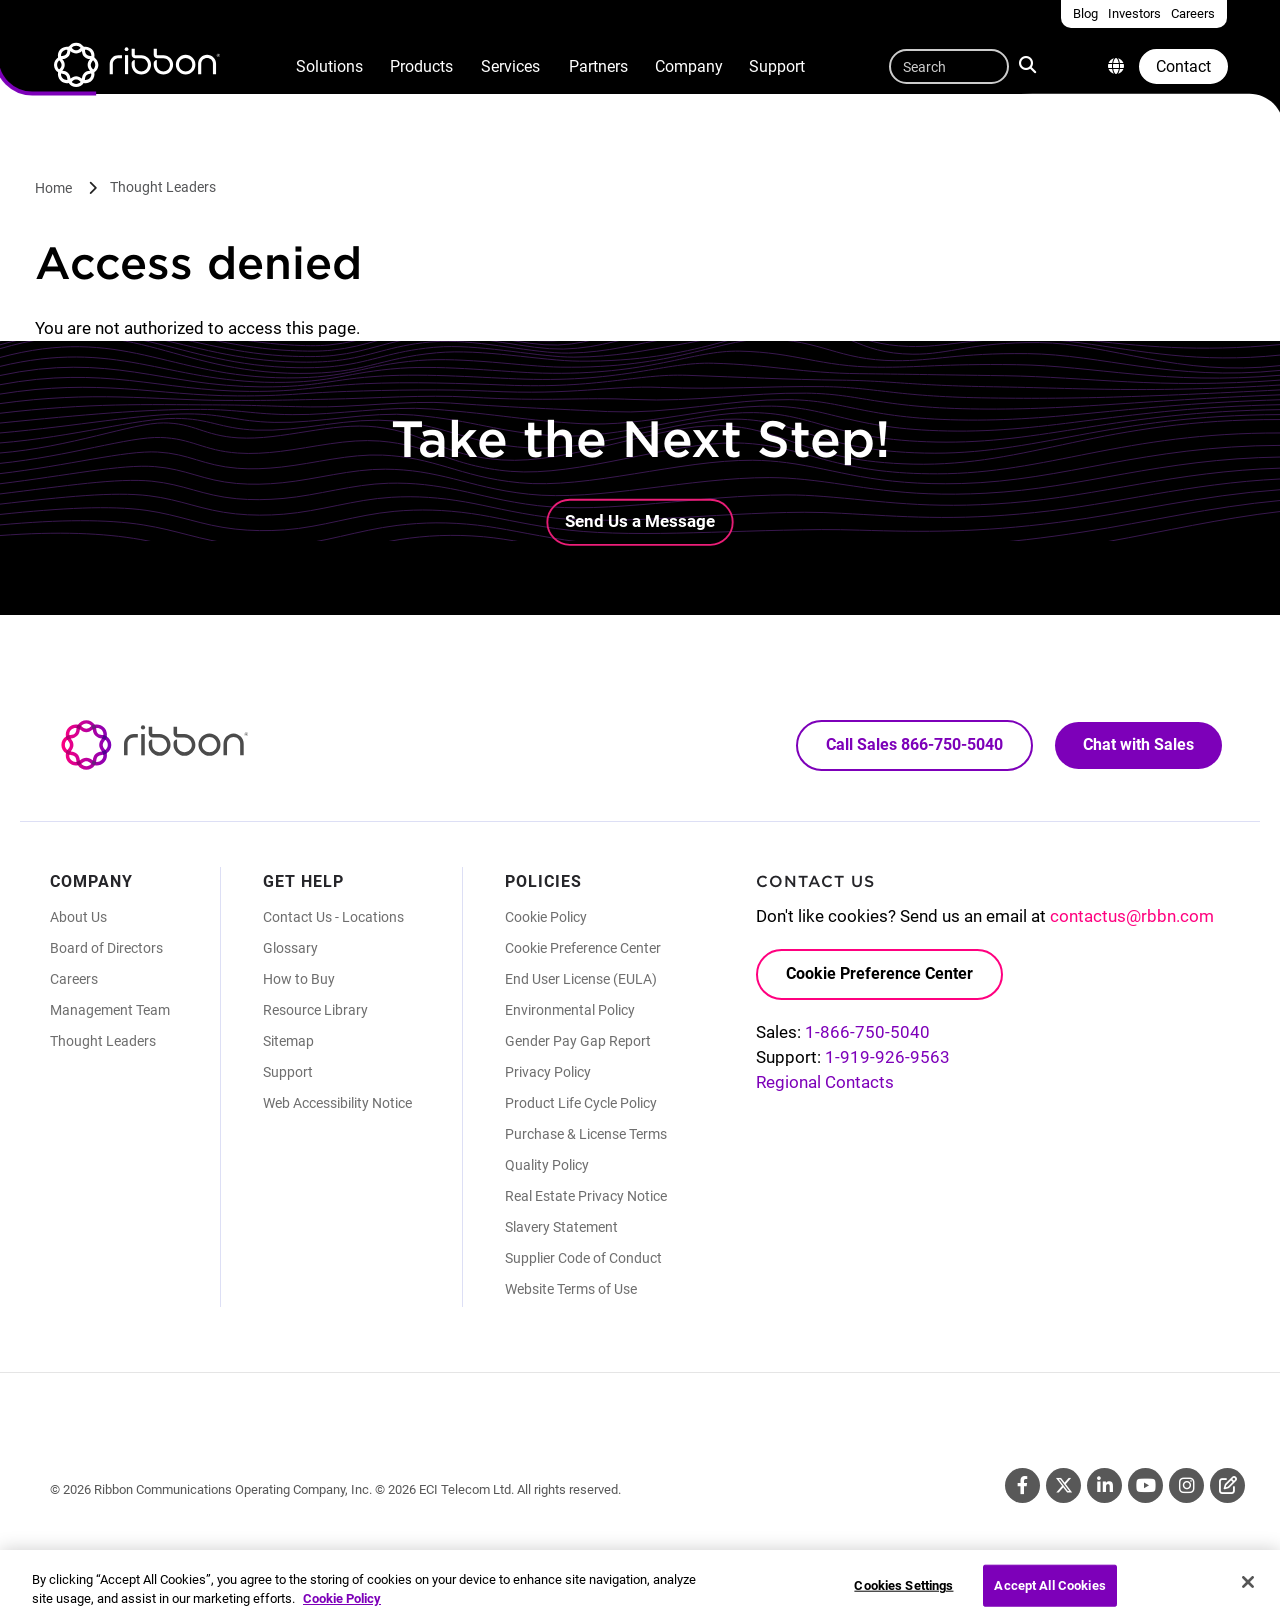 The height and width of the screenshot is (1618, 1280). What do you see at coordinates (586, 1196) in the screenshot?
I see `Real Estate Privacy Notice` at bounding box center [586, 1196].